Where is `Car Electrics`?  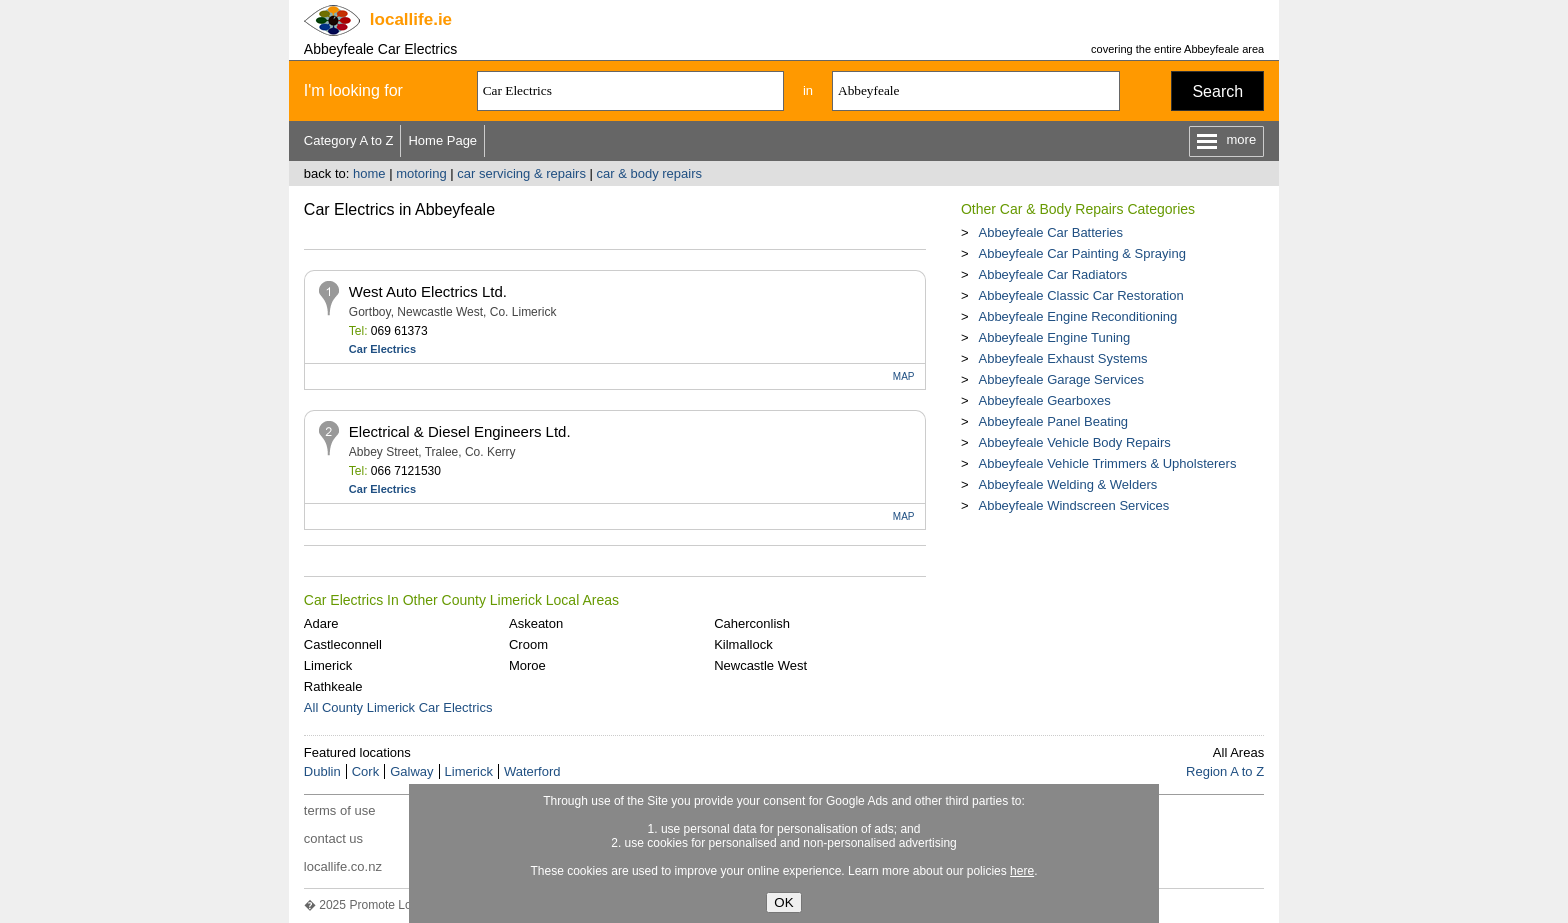 Car Electrics is located at coordinates (382, 349).